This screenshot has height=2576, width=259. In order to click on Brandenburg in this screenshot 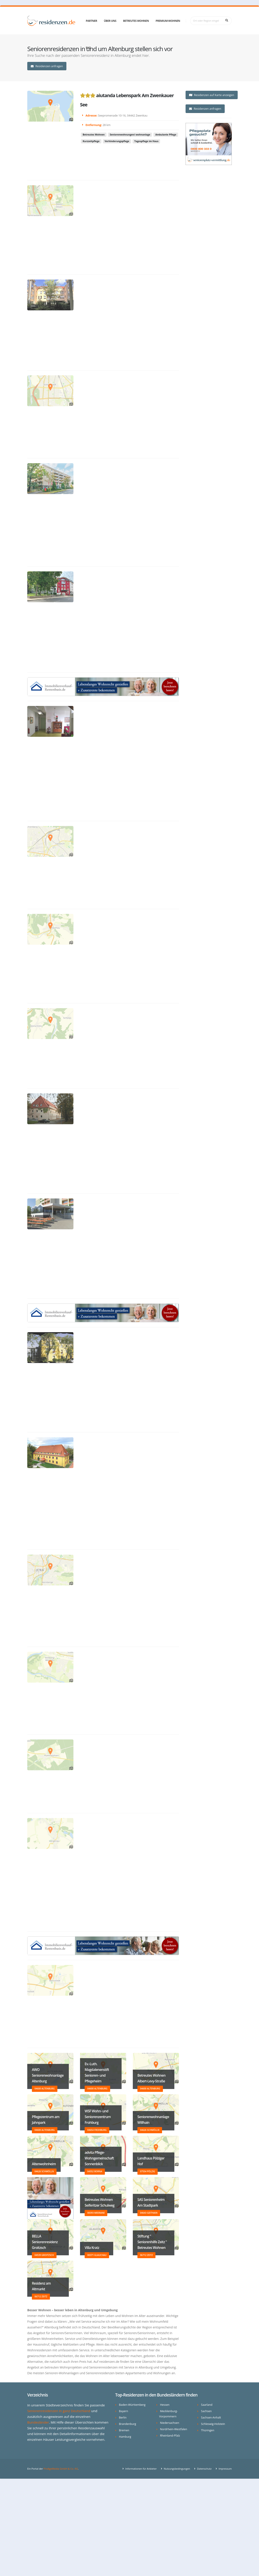, I will do `click(127, 2424)`.